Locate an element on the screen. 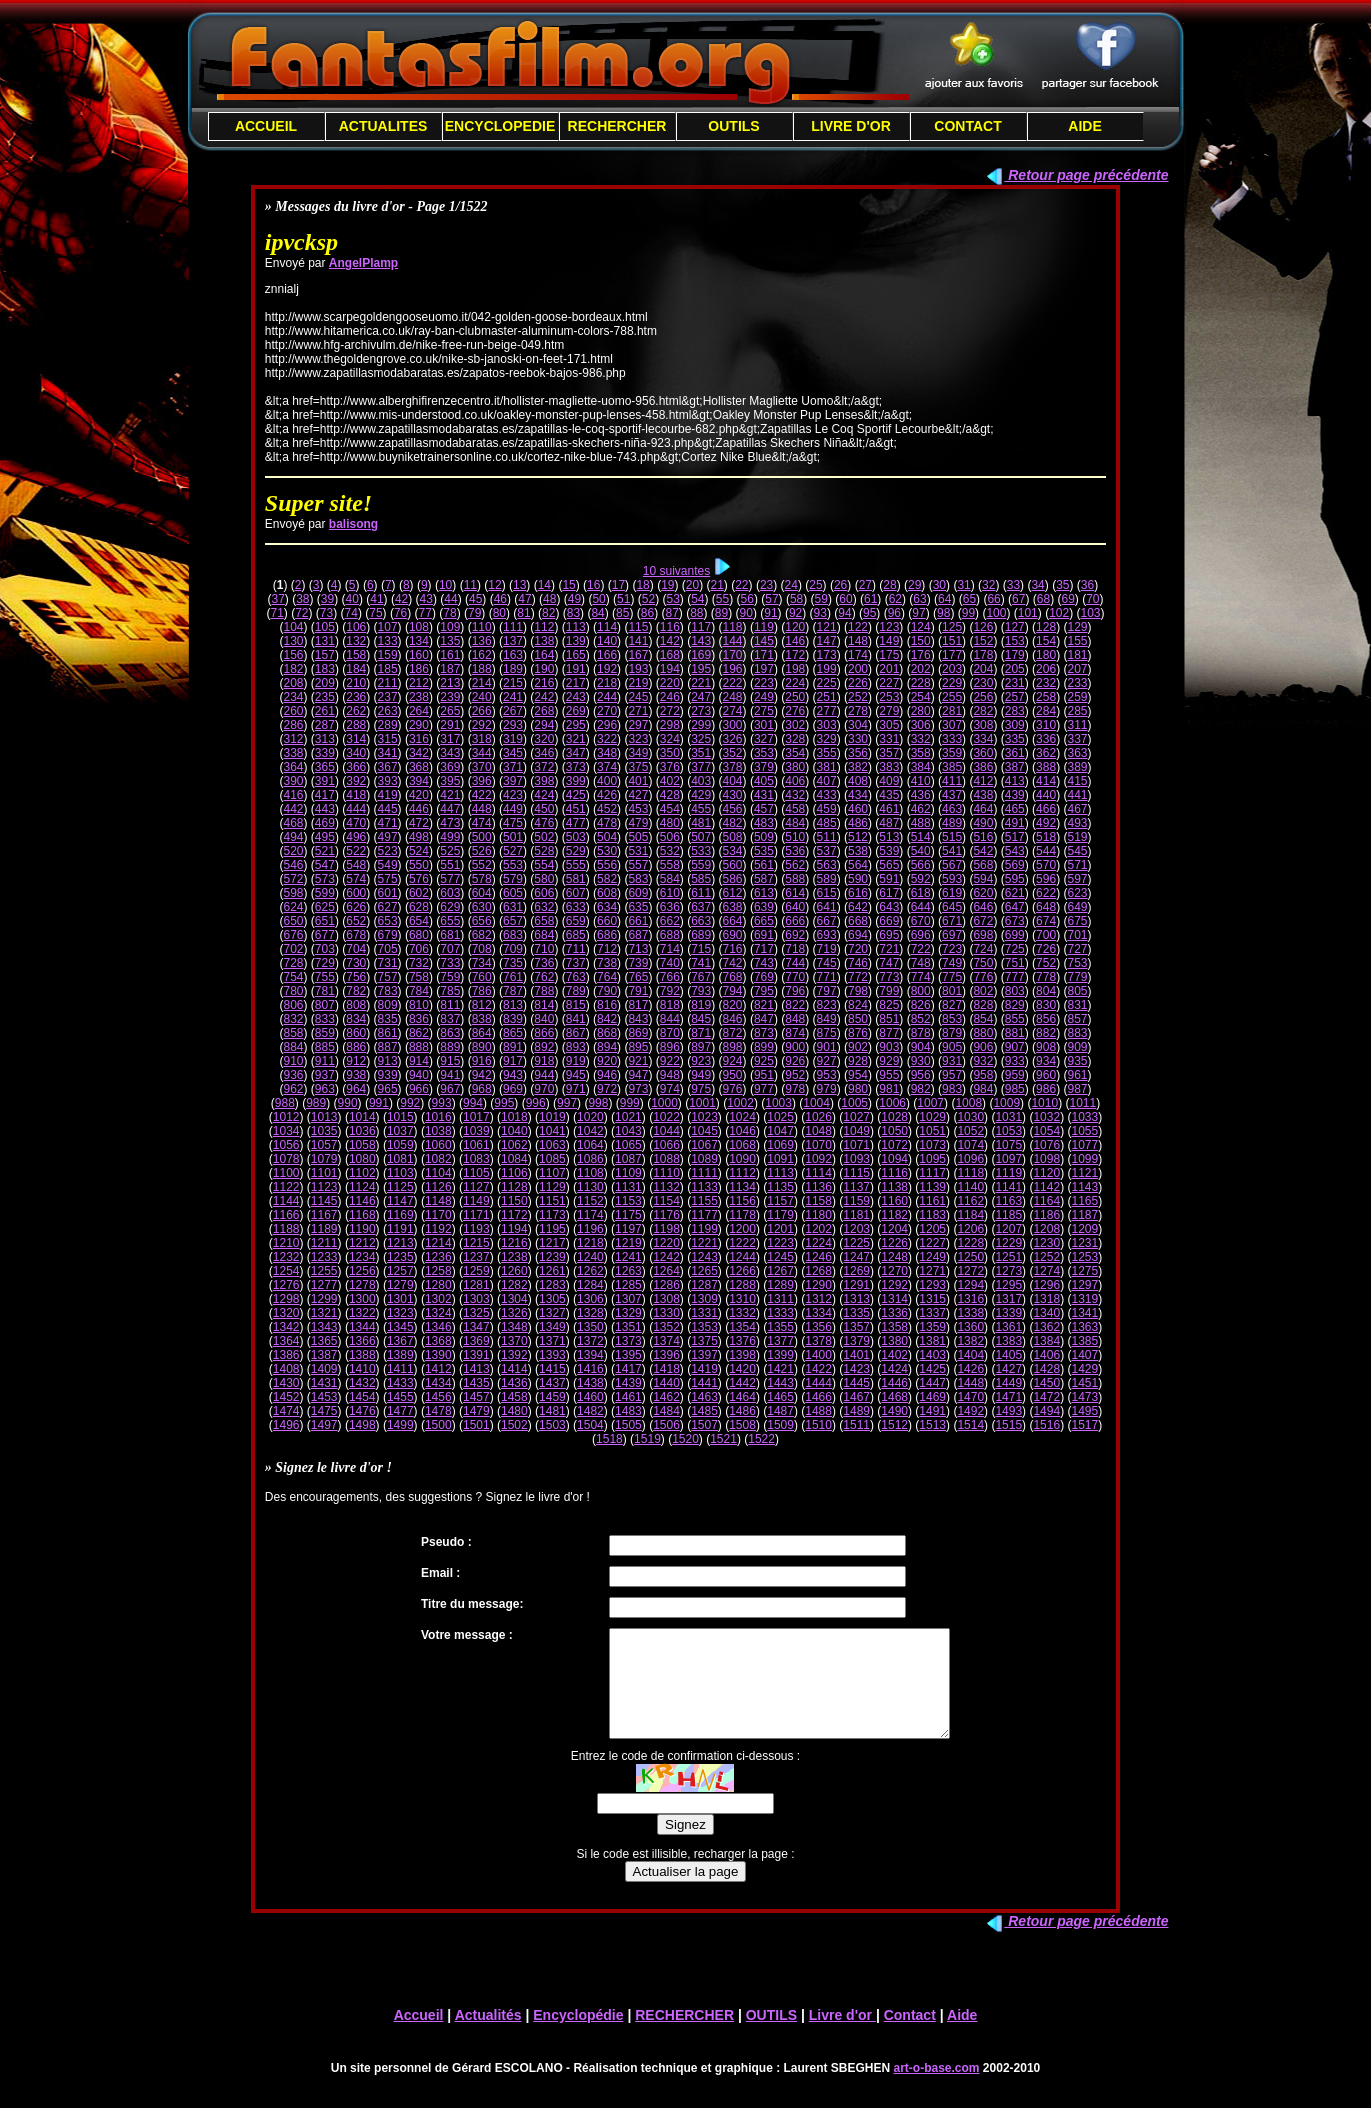 This screenshot has height=2108, width=1371. 1470 is located at coordinates (970, 1397).